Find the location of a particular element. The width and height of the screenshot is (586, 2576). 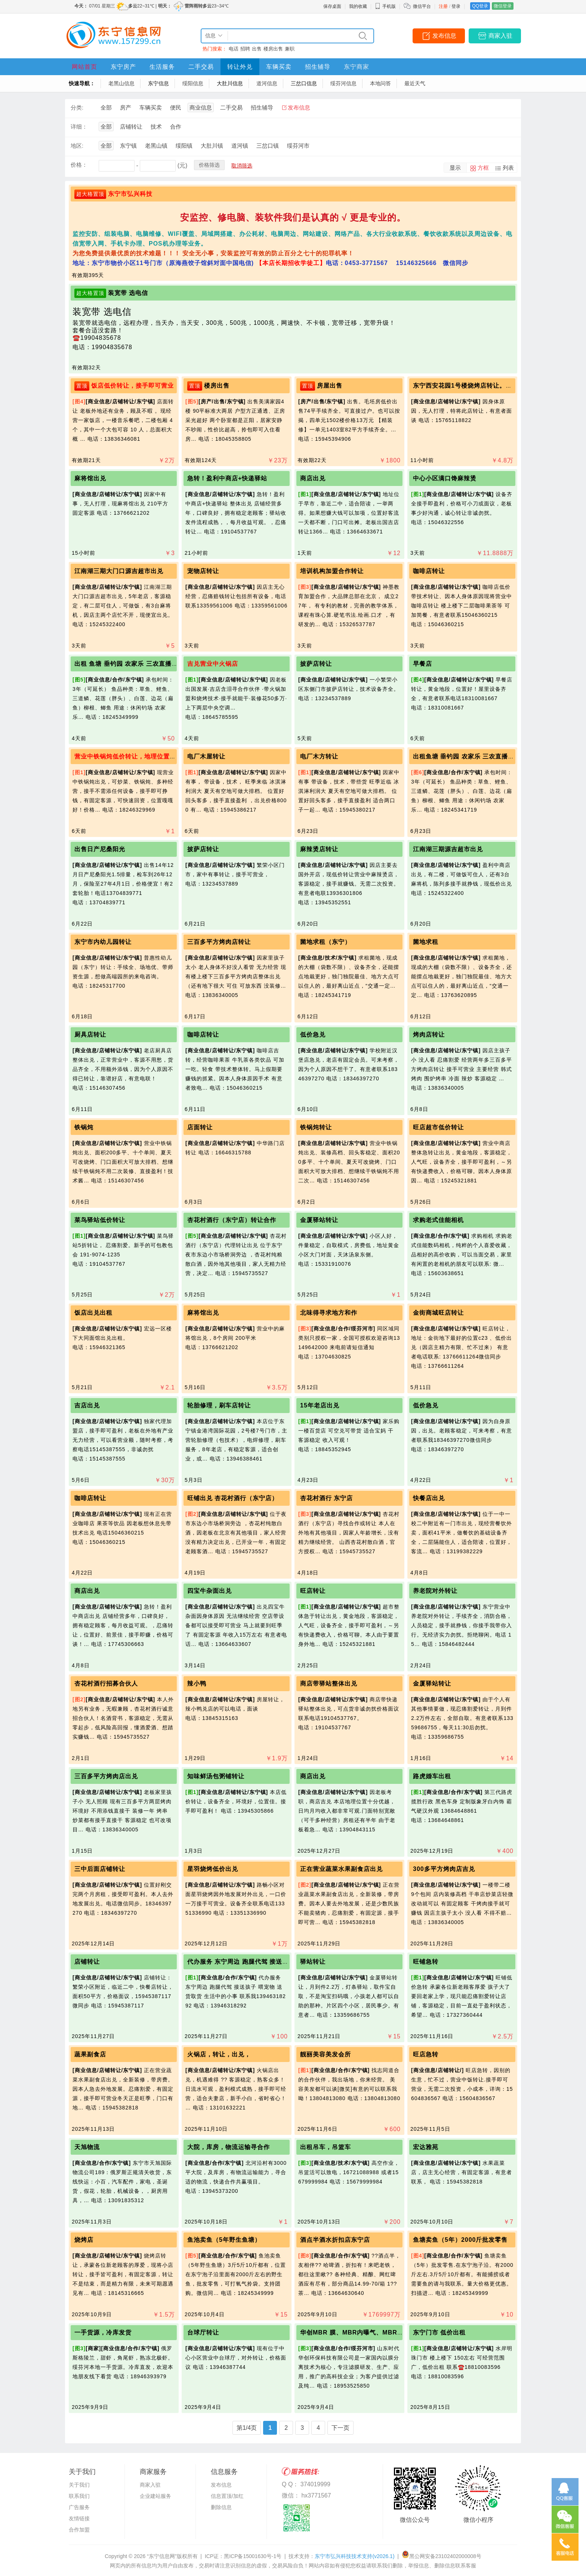

分类: is located at coordinates (77, 107).